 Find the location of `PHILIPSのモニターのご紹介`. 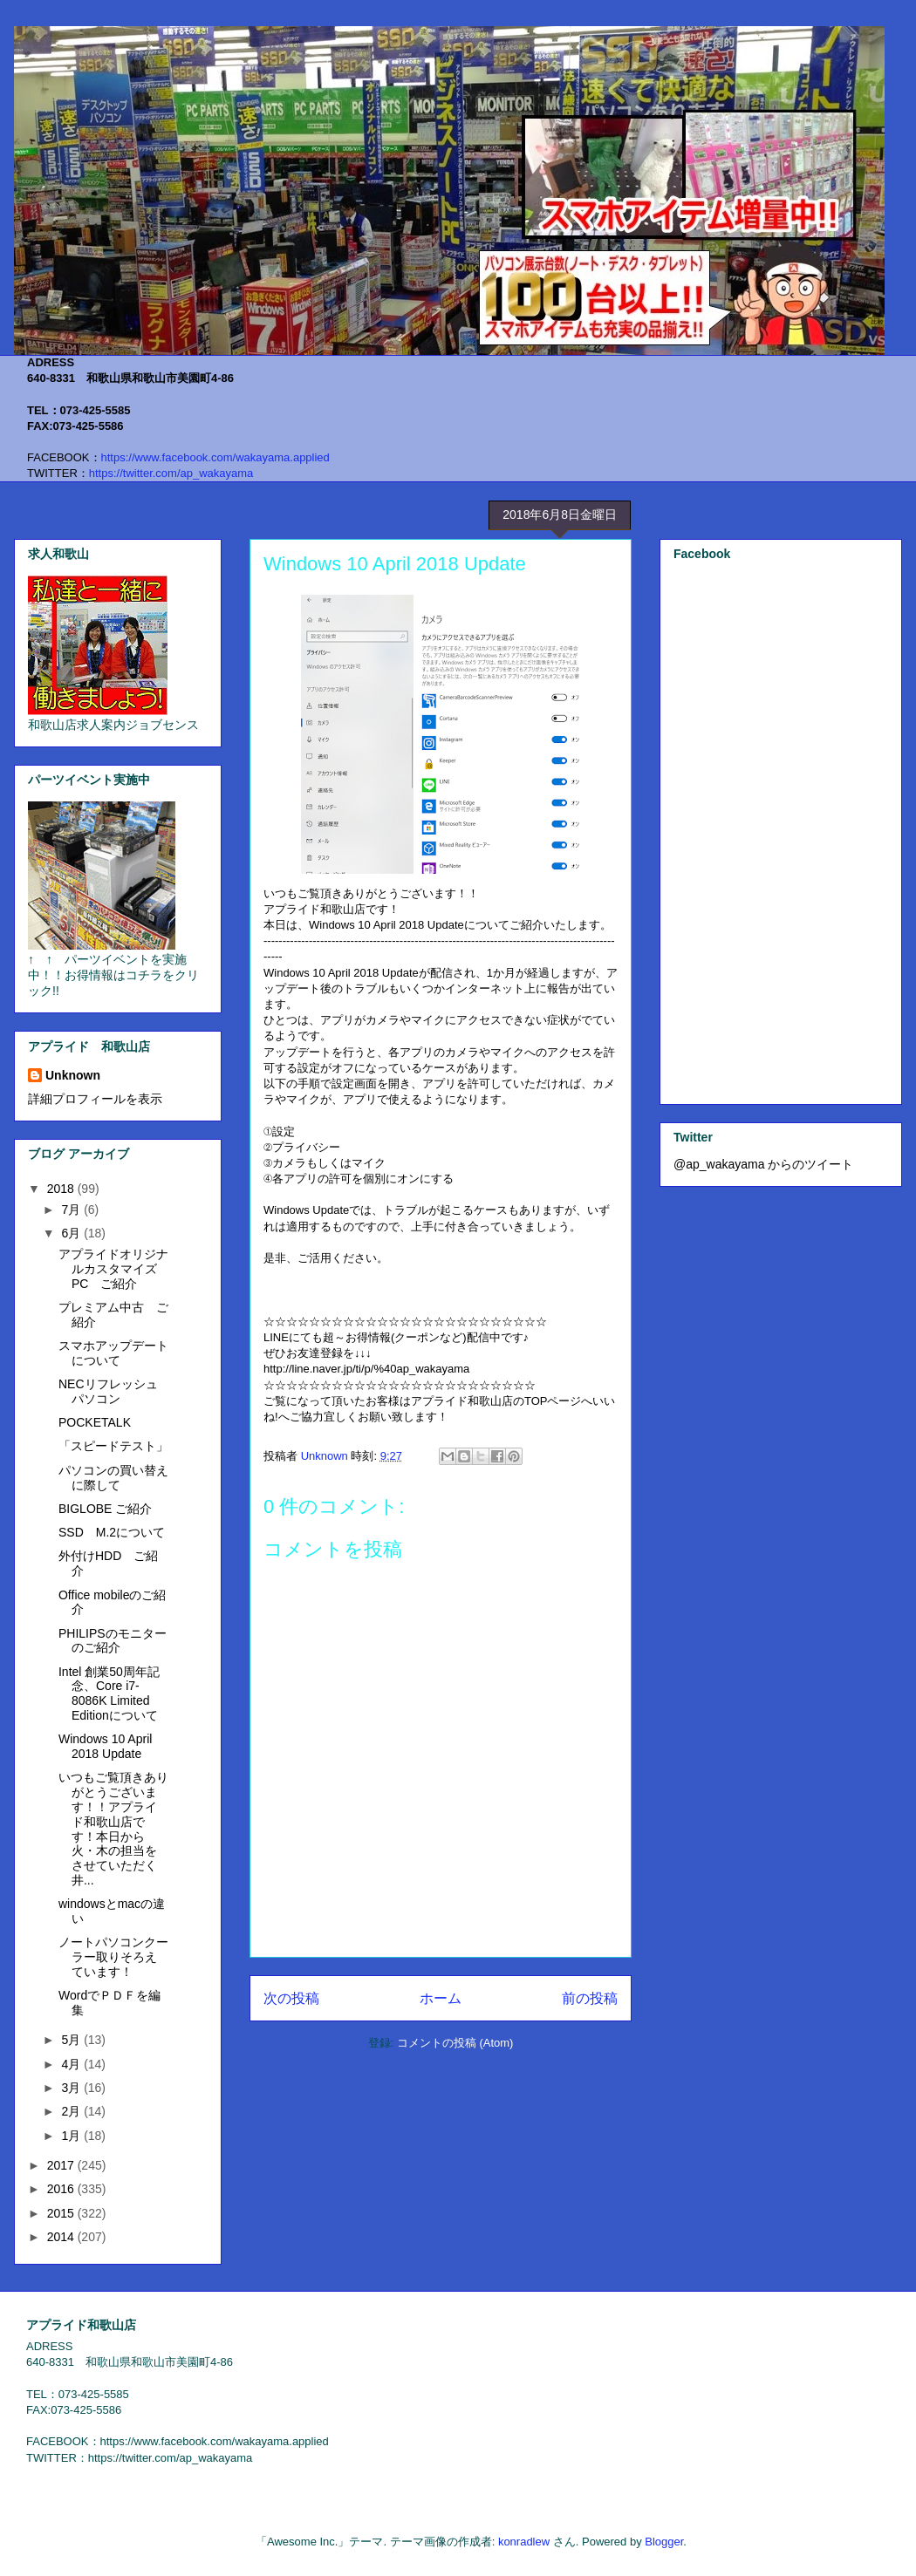

PHILIPSのモニターのご紹介 is located at coordinates (112, 1640).